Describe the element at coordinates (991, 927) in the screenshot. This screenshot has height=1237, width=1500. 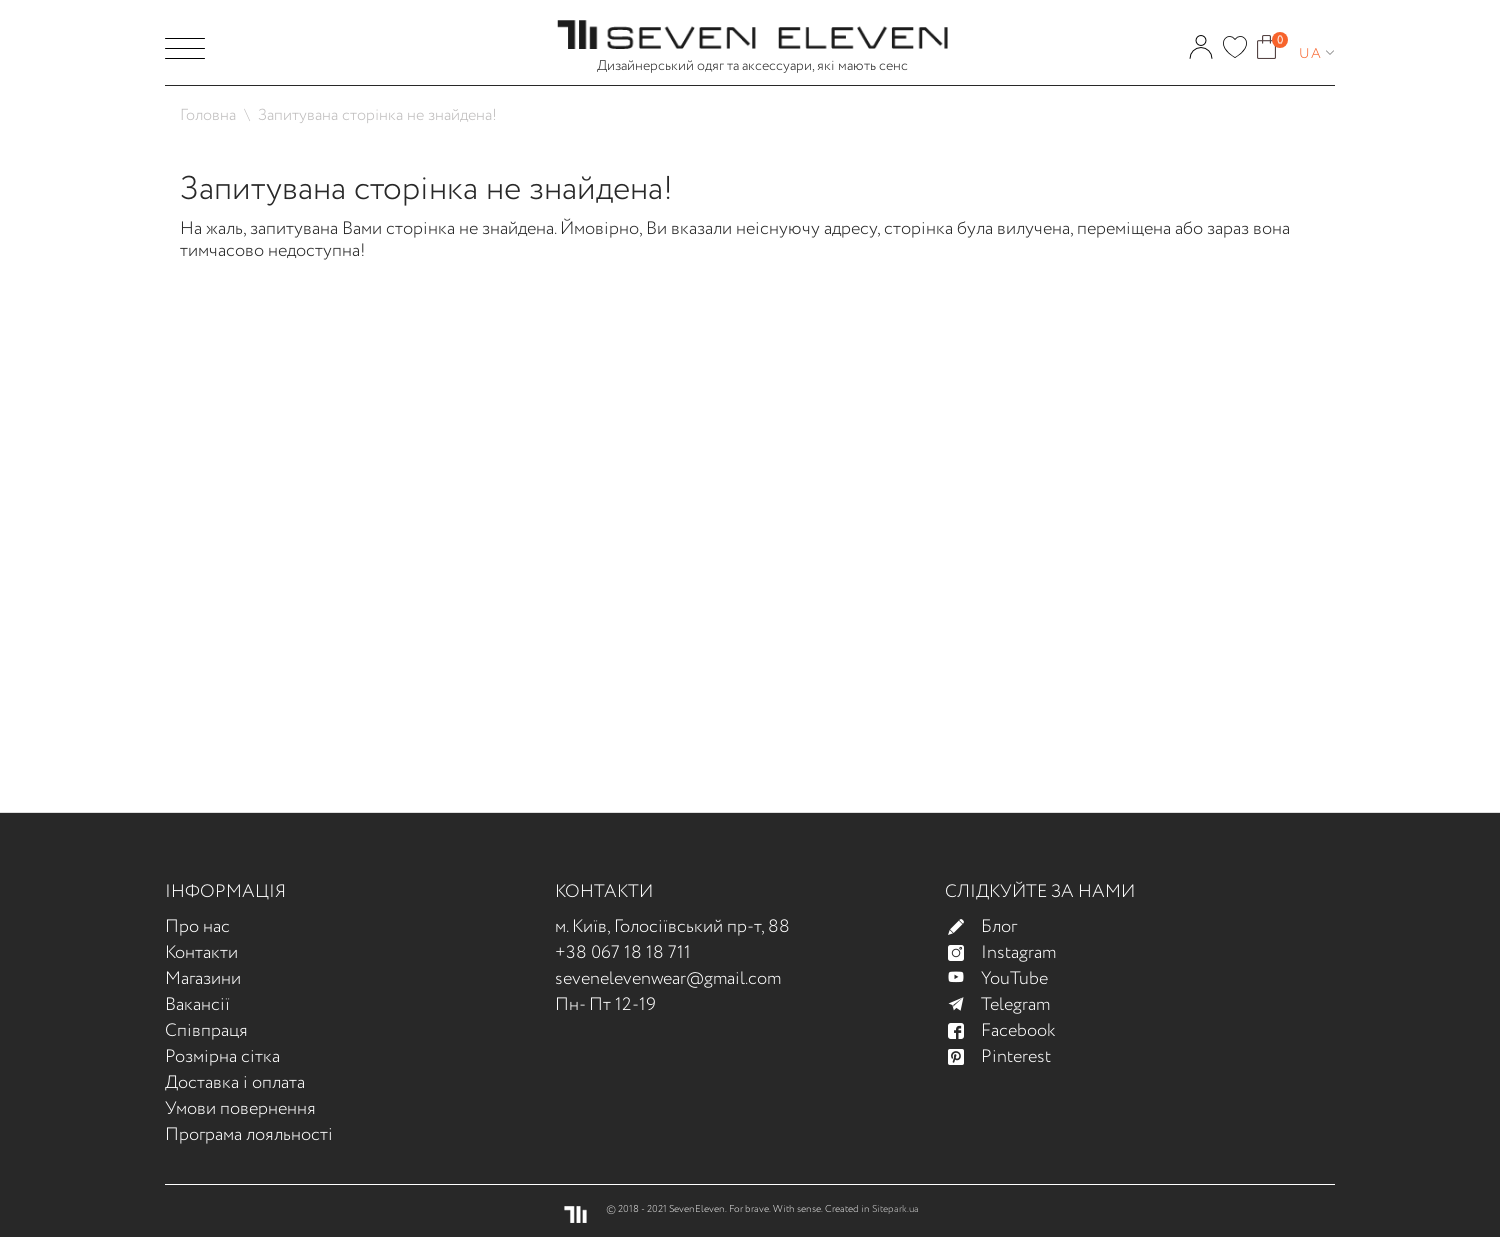
I see `Блог` at that location.